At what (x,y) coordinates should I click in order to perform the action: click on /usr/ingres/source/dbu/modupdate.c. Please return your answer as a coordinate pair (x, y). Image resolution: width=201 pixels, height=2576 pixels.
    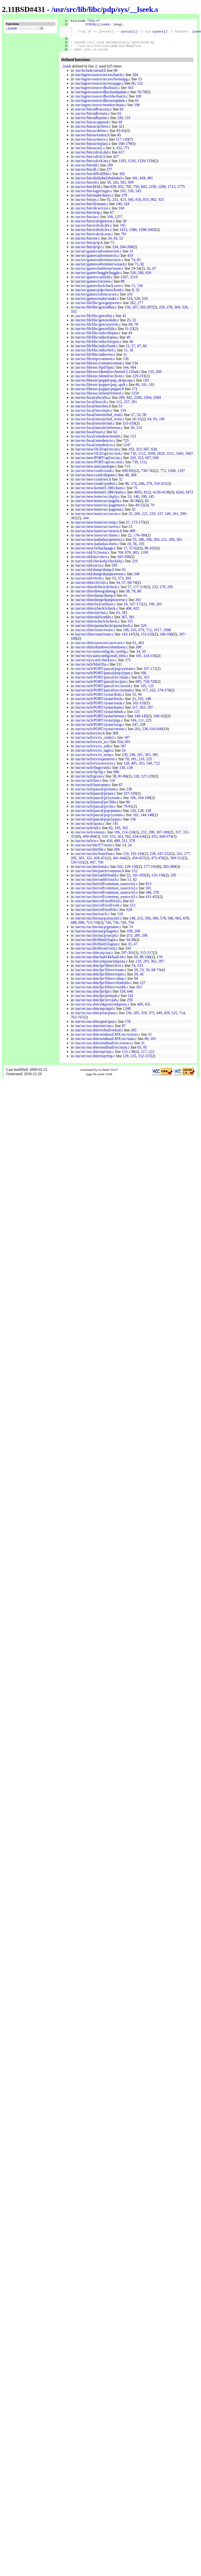
    Looking at the image, I should click on (102, 98).